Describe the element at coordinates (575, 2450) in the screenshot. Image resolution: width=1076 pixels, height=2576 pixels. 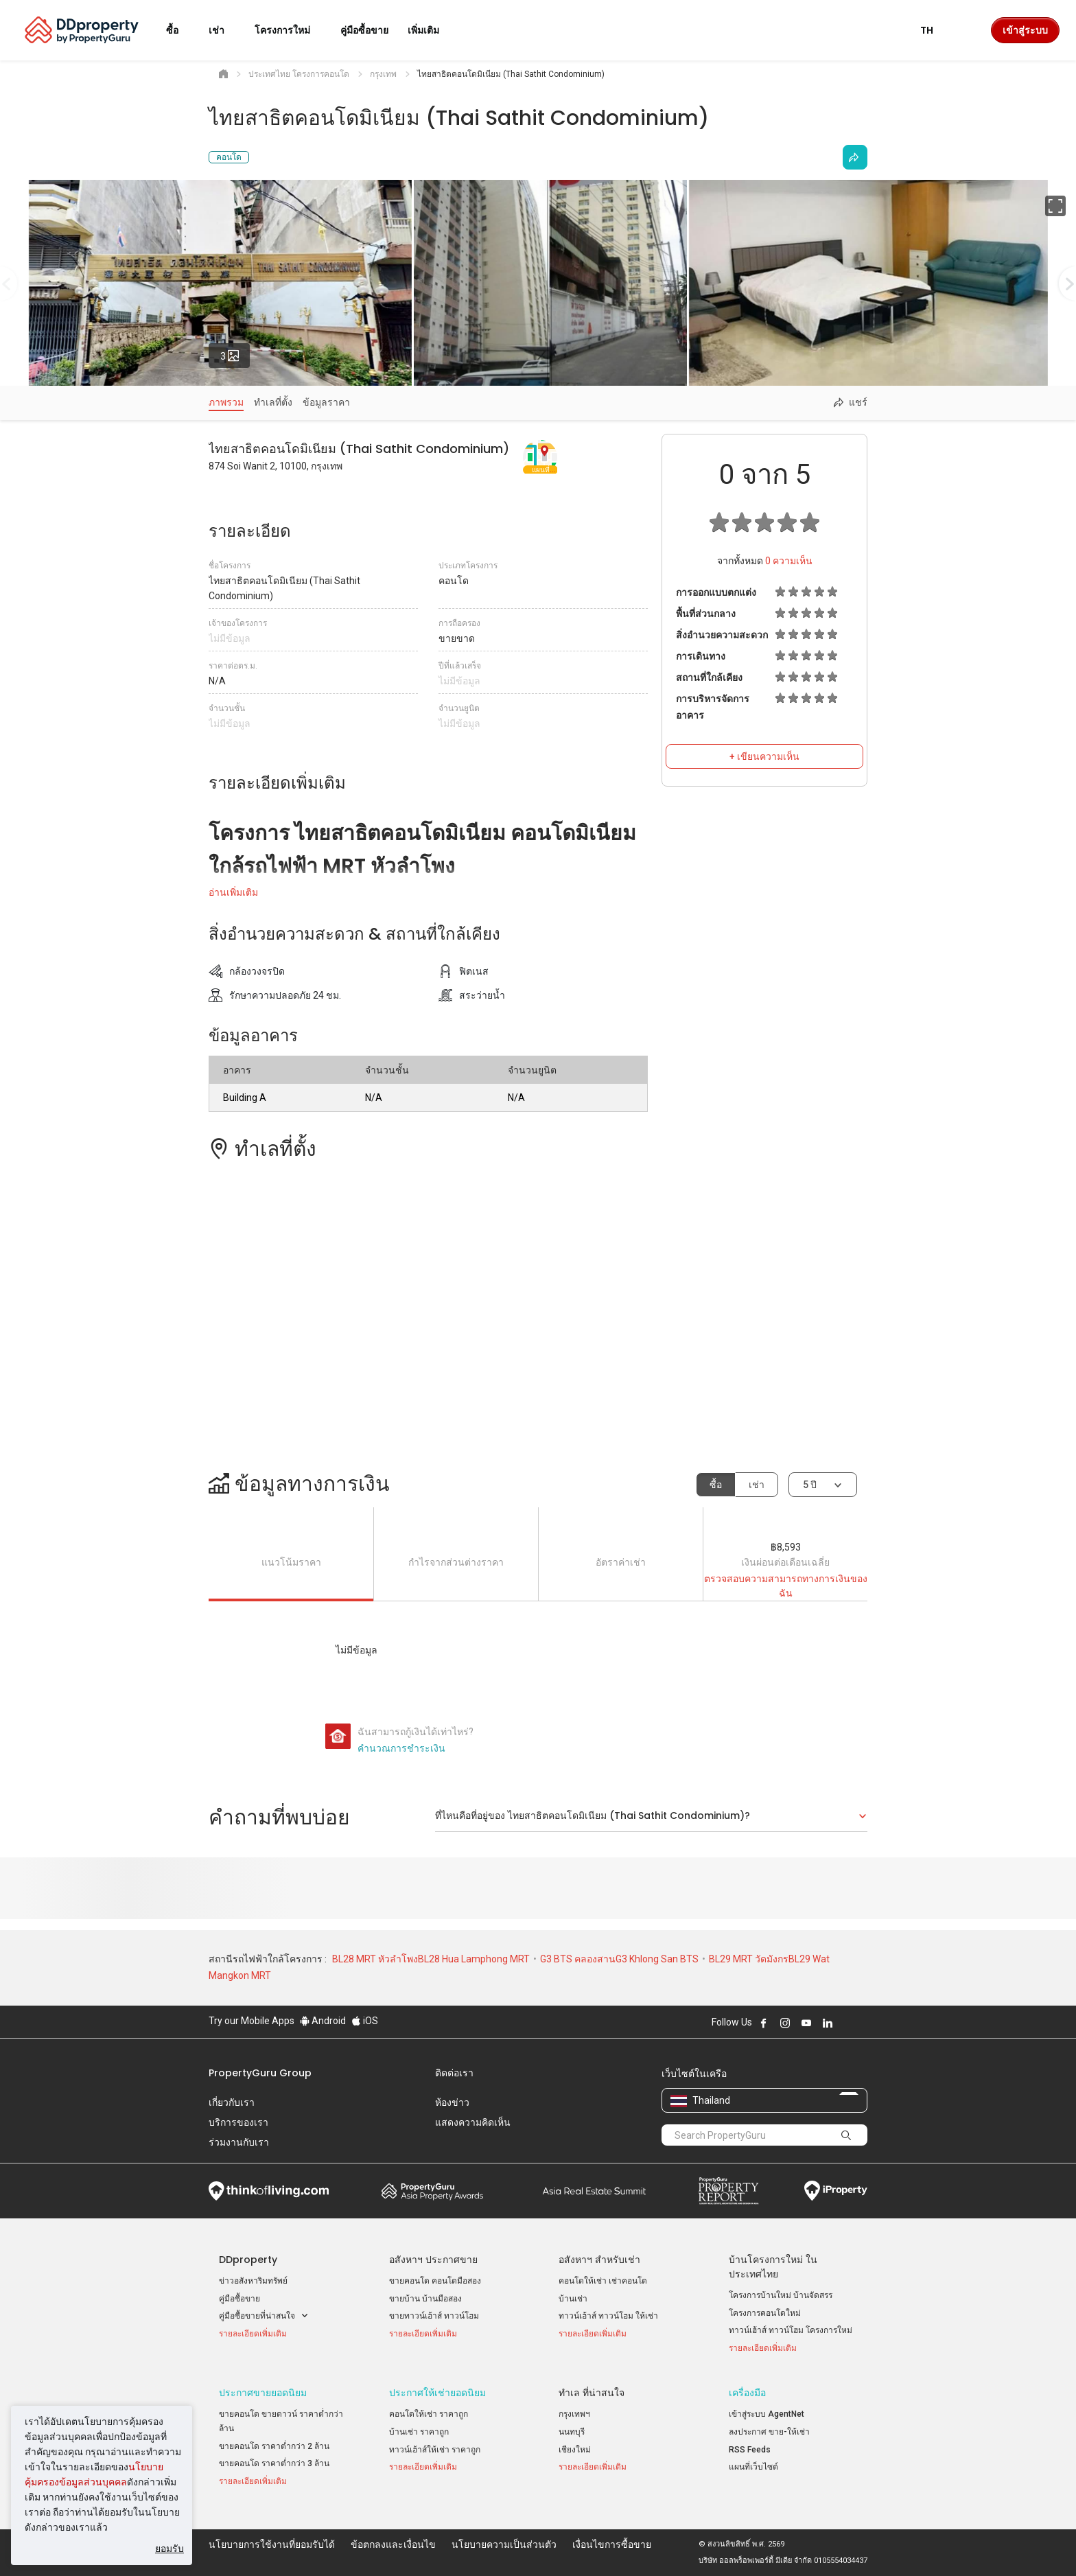
I see `เชียงใหม่` at that location.